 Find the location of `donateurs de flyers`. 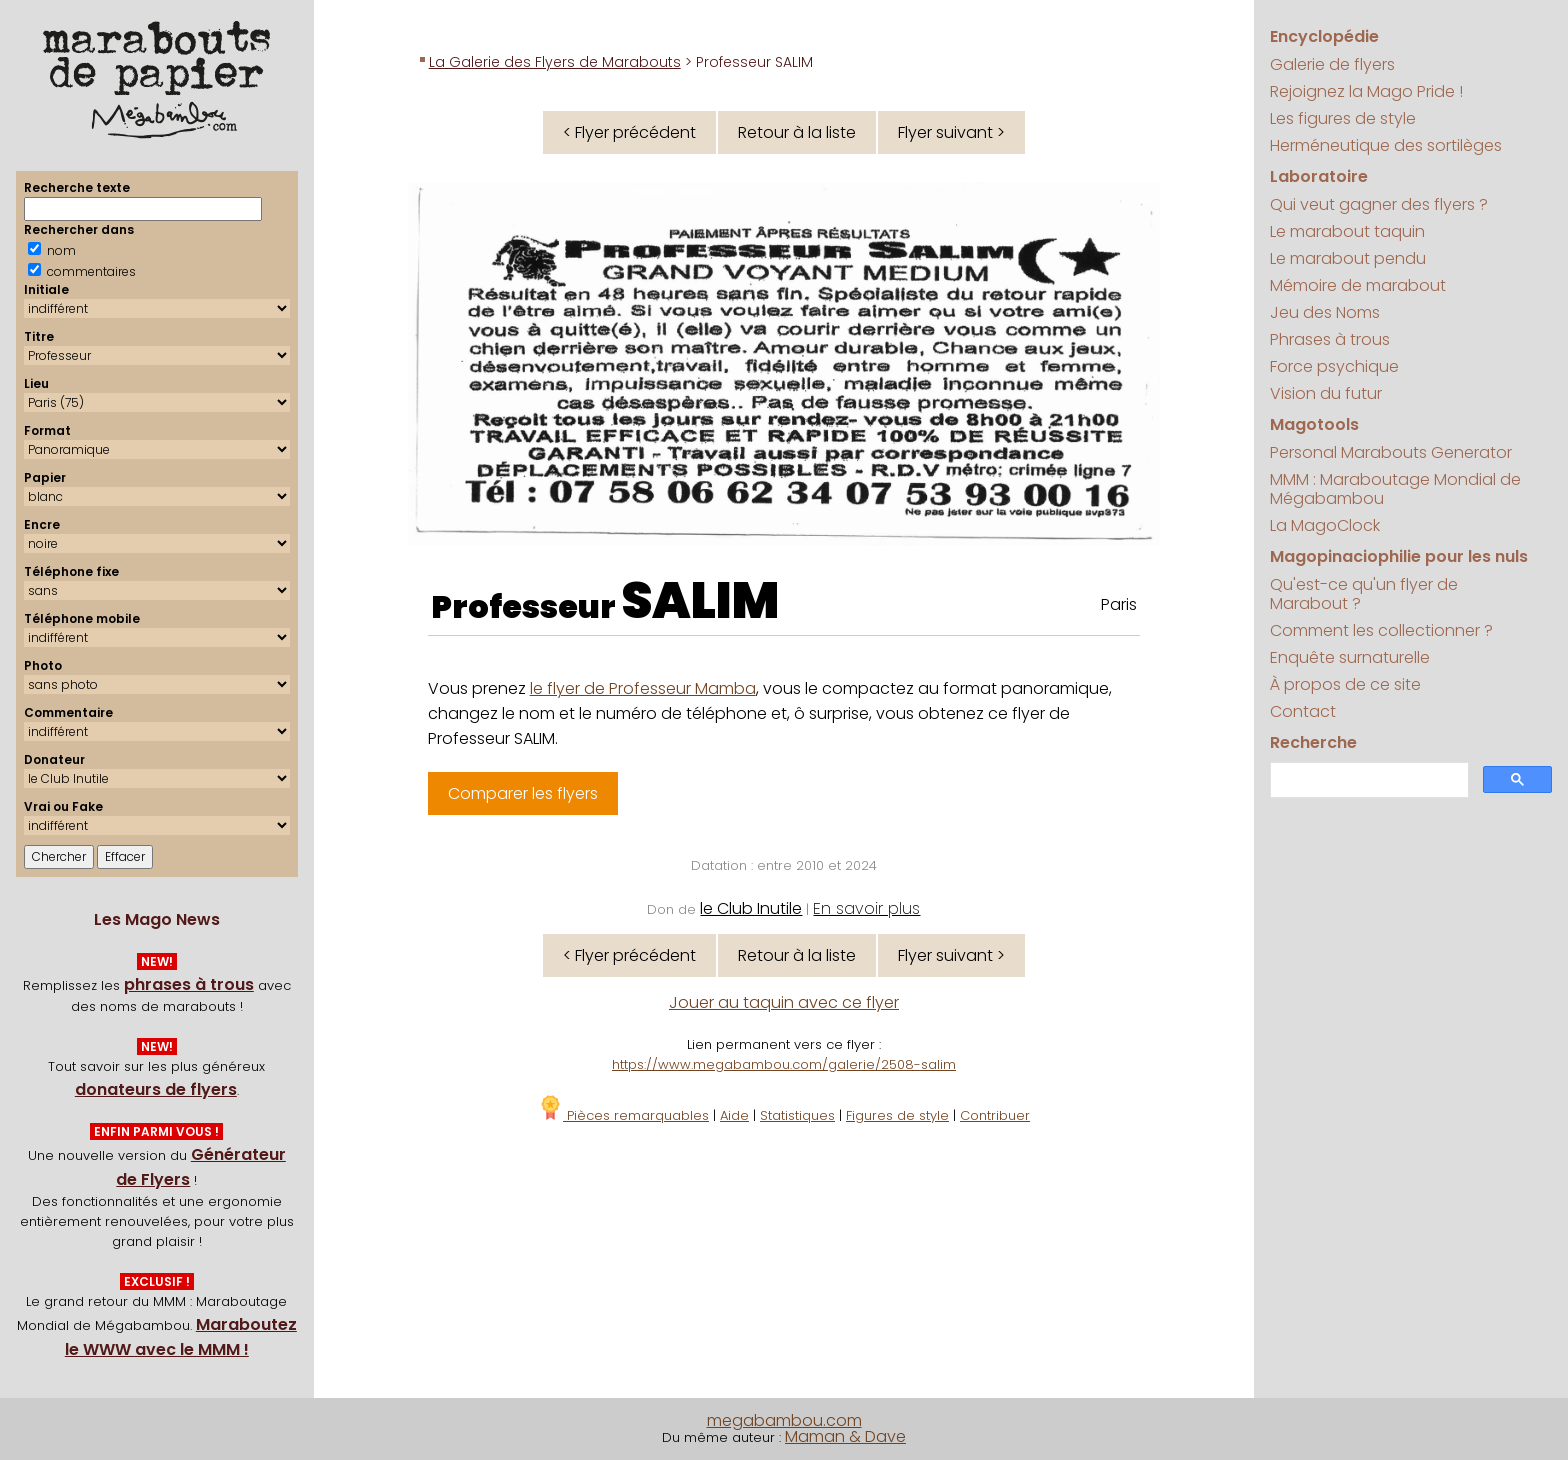

donateurs de flyers is located at coordinates (156, 1089).